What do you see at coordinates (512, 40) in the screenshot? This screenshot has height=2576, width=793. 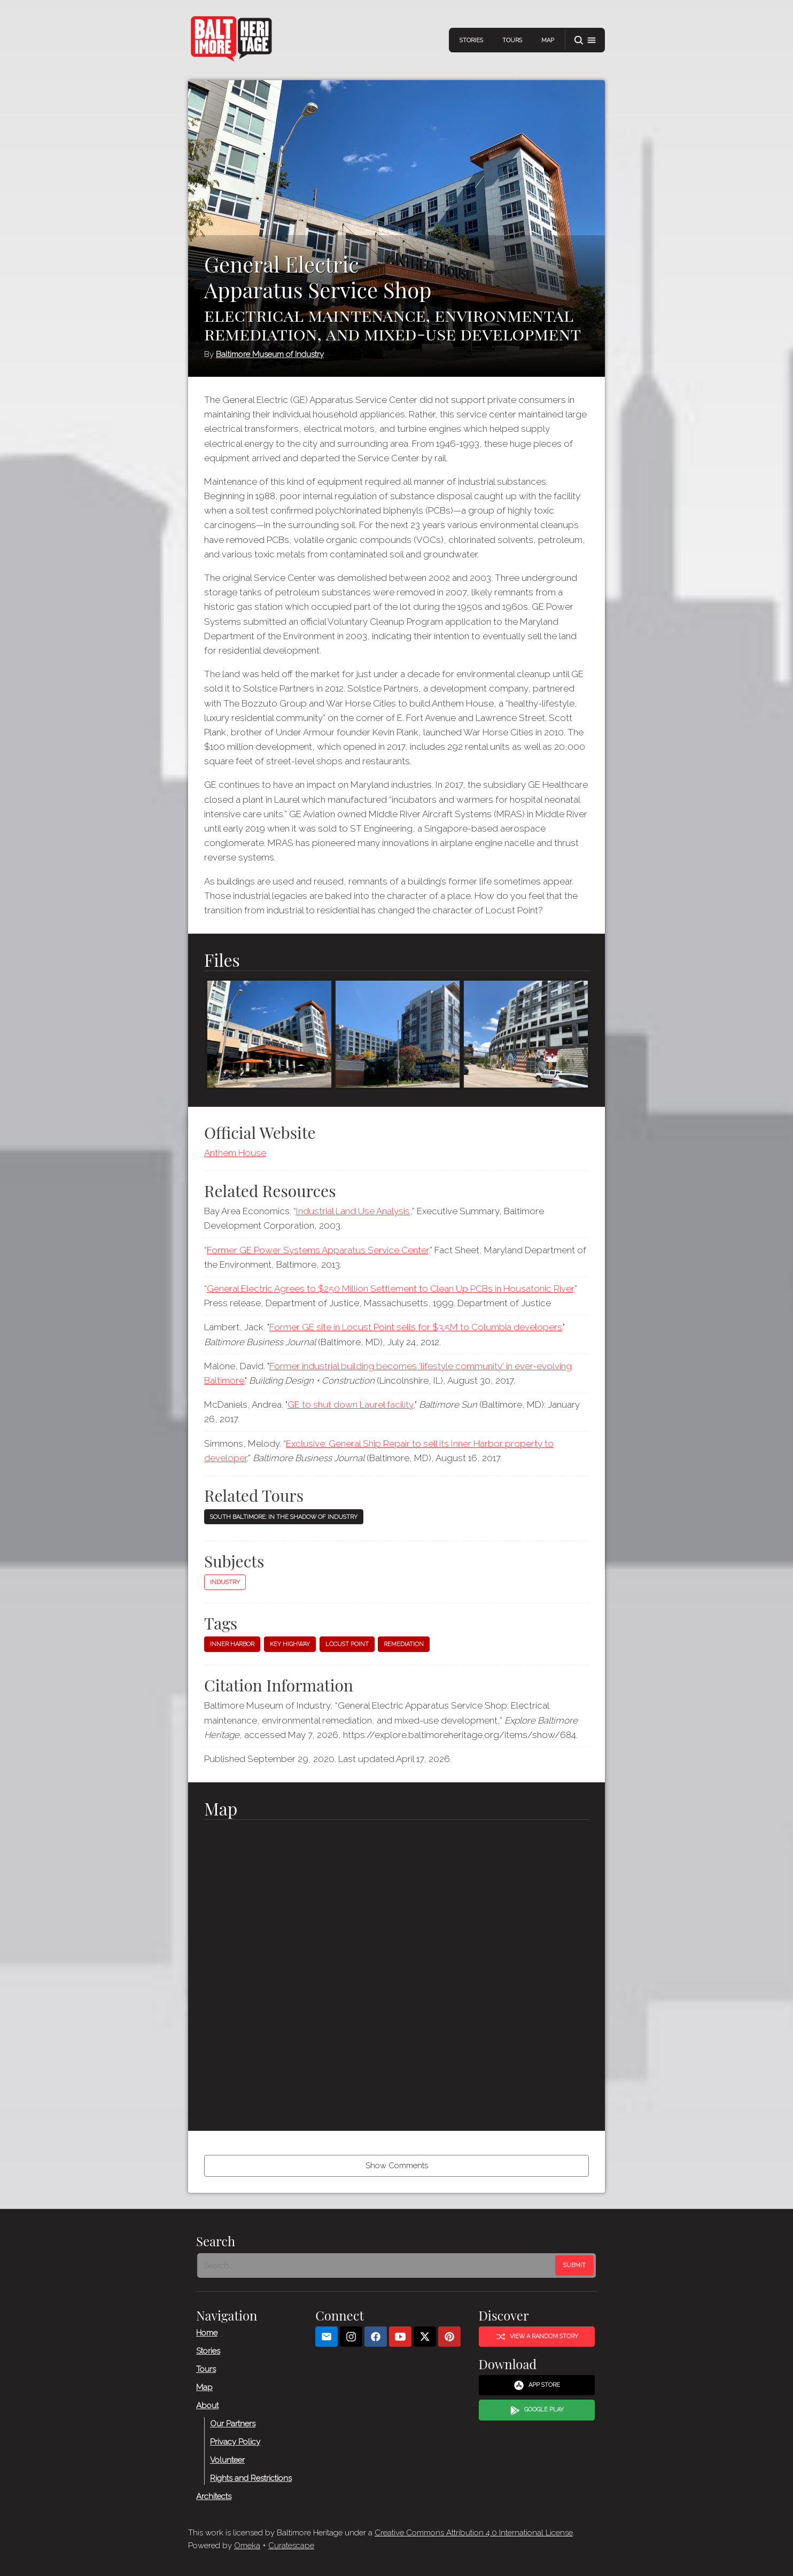 I see `Tours` at bounding box center [512, 40].